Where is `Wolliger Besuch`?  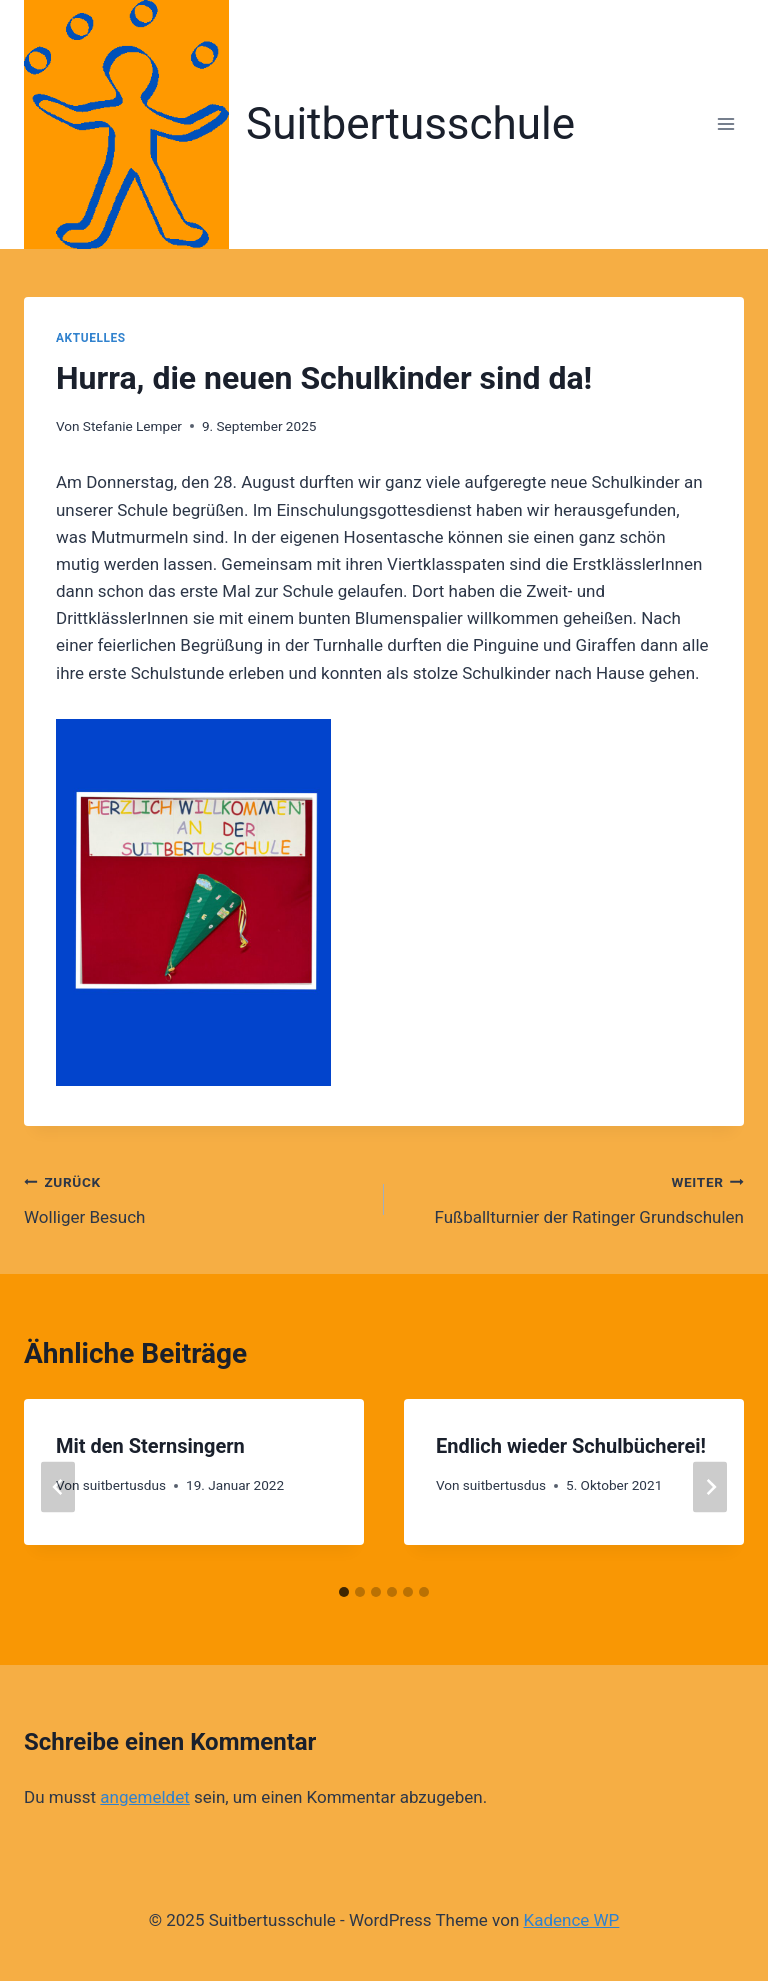
Wolliger Besuch is located at coordinates (195, 1197).